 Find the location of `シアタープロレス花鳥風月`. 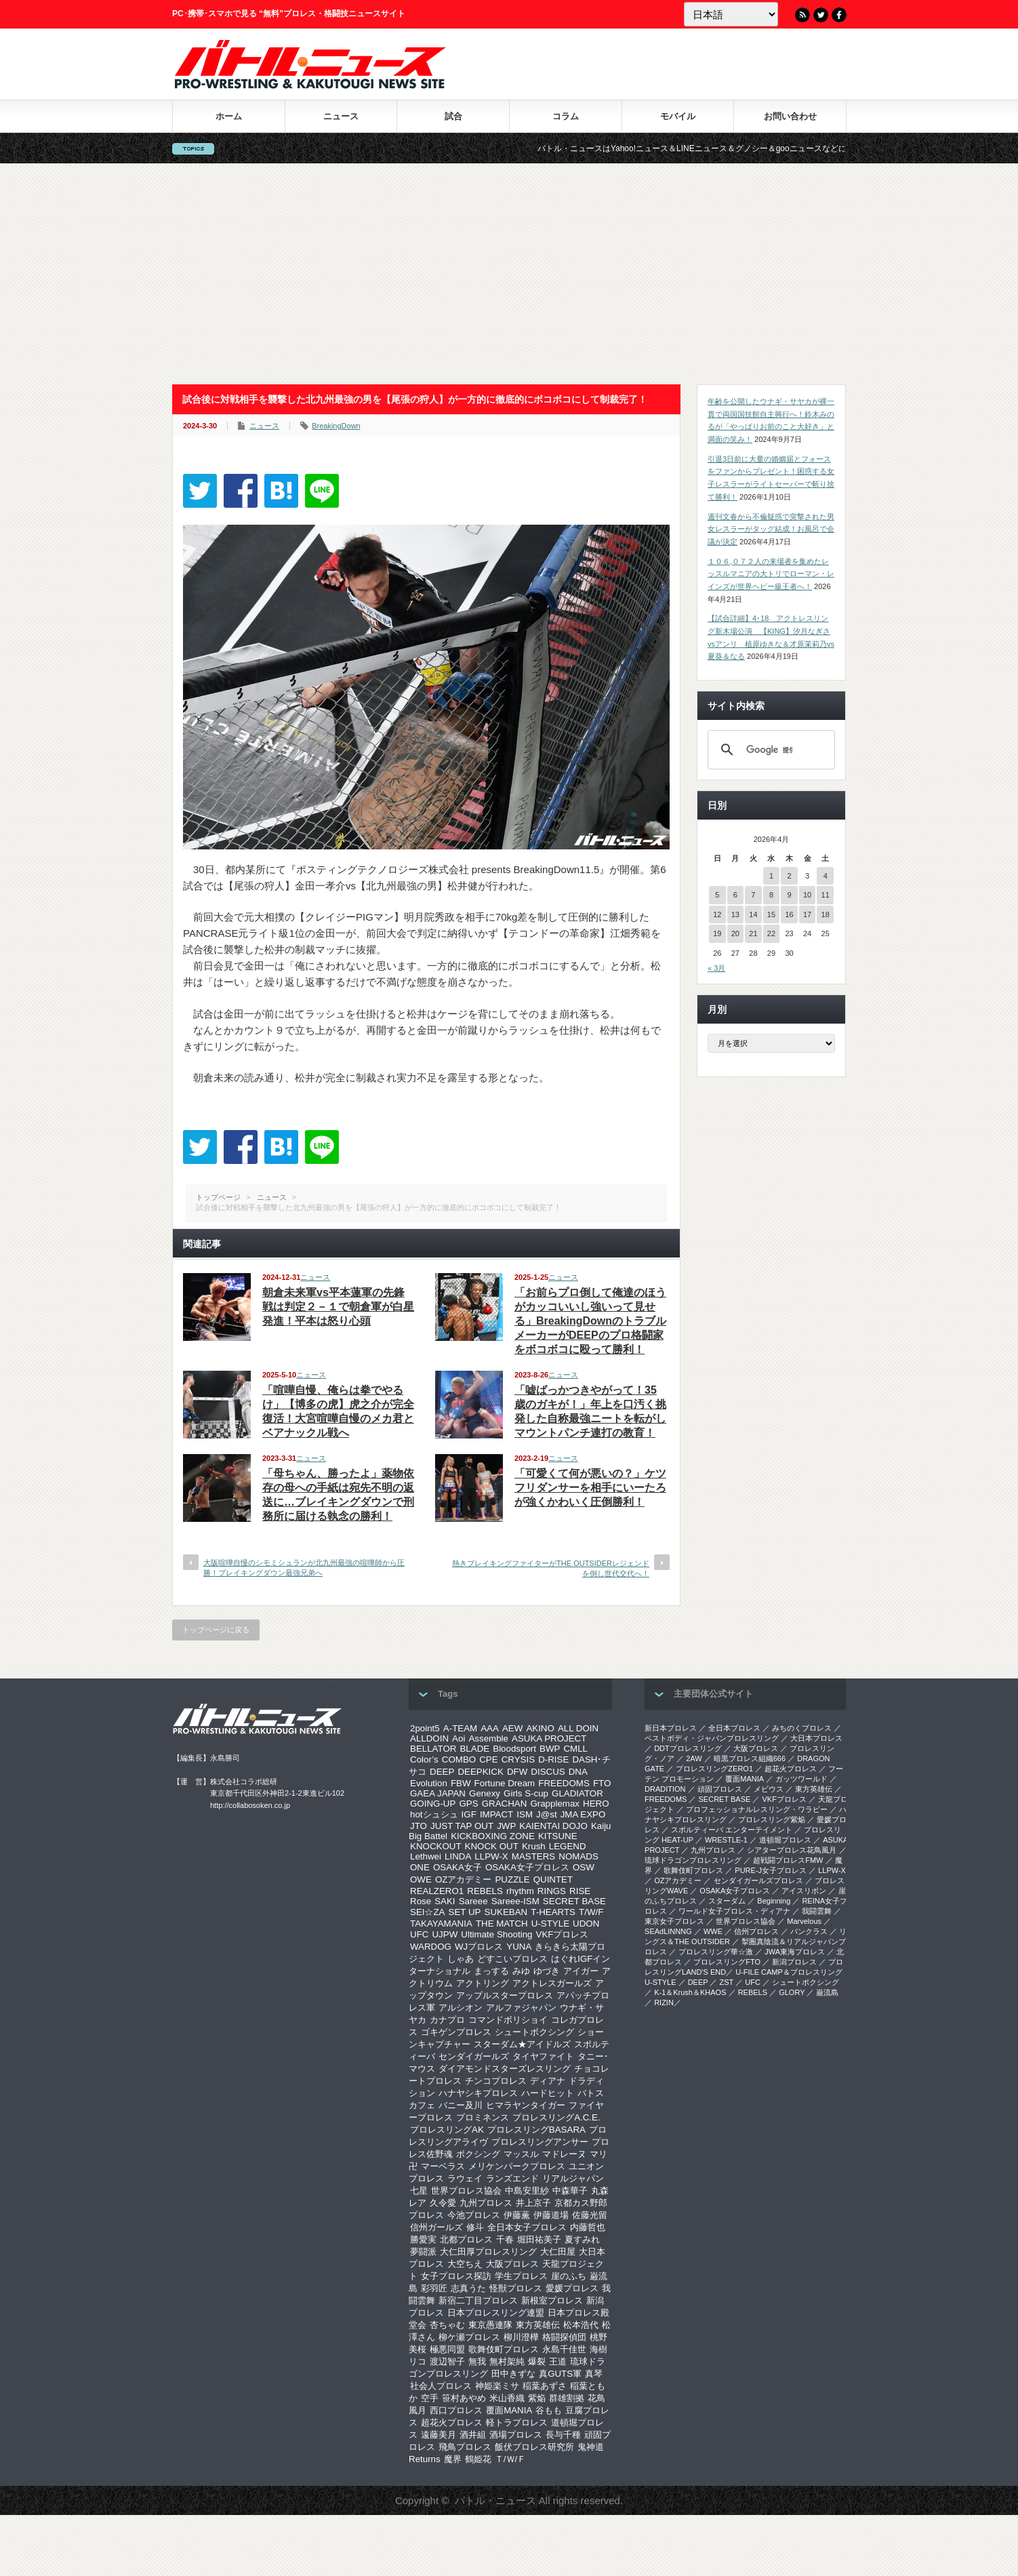

シアタープロレス花鳥風月 is located at coordinates (791, 1850).